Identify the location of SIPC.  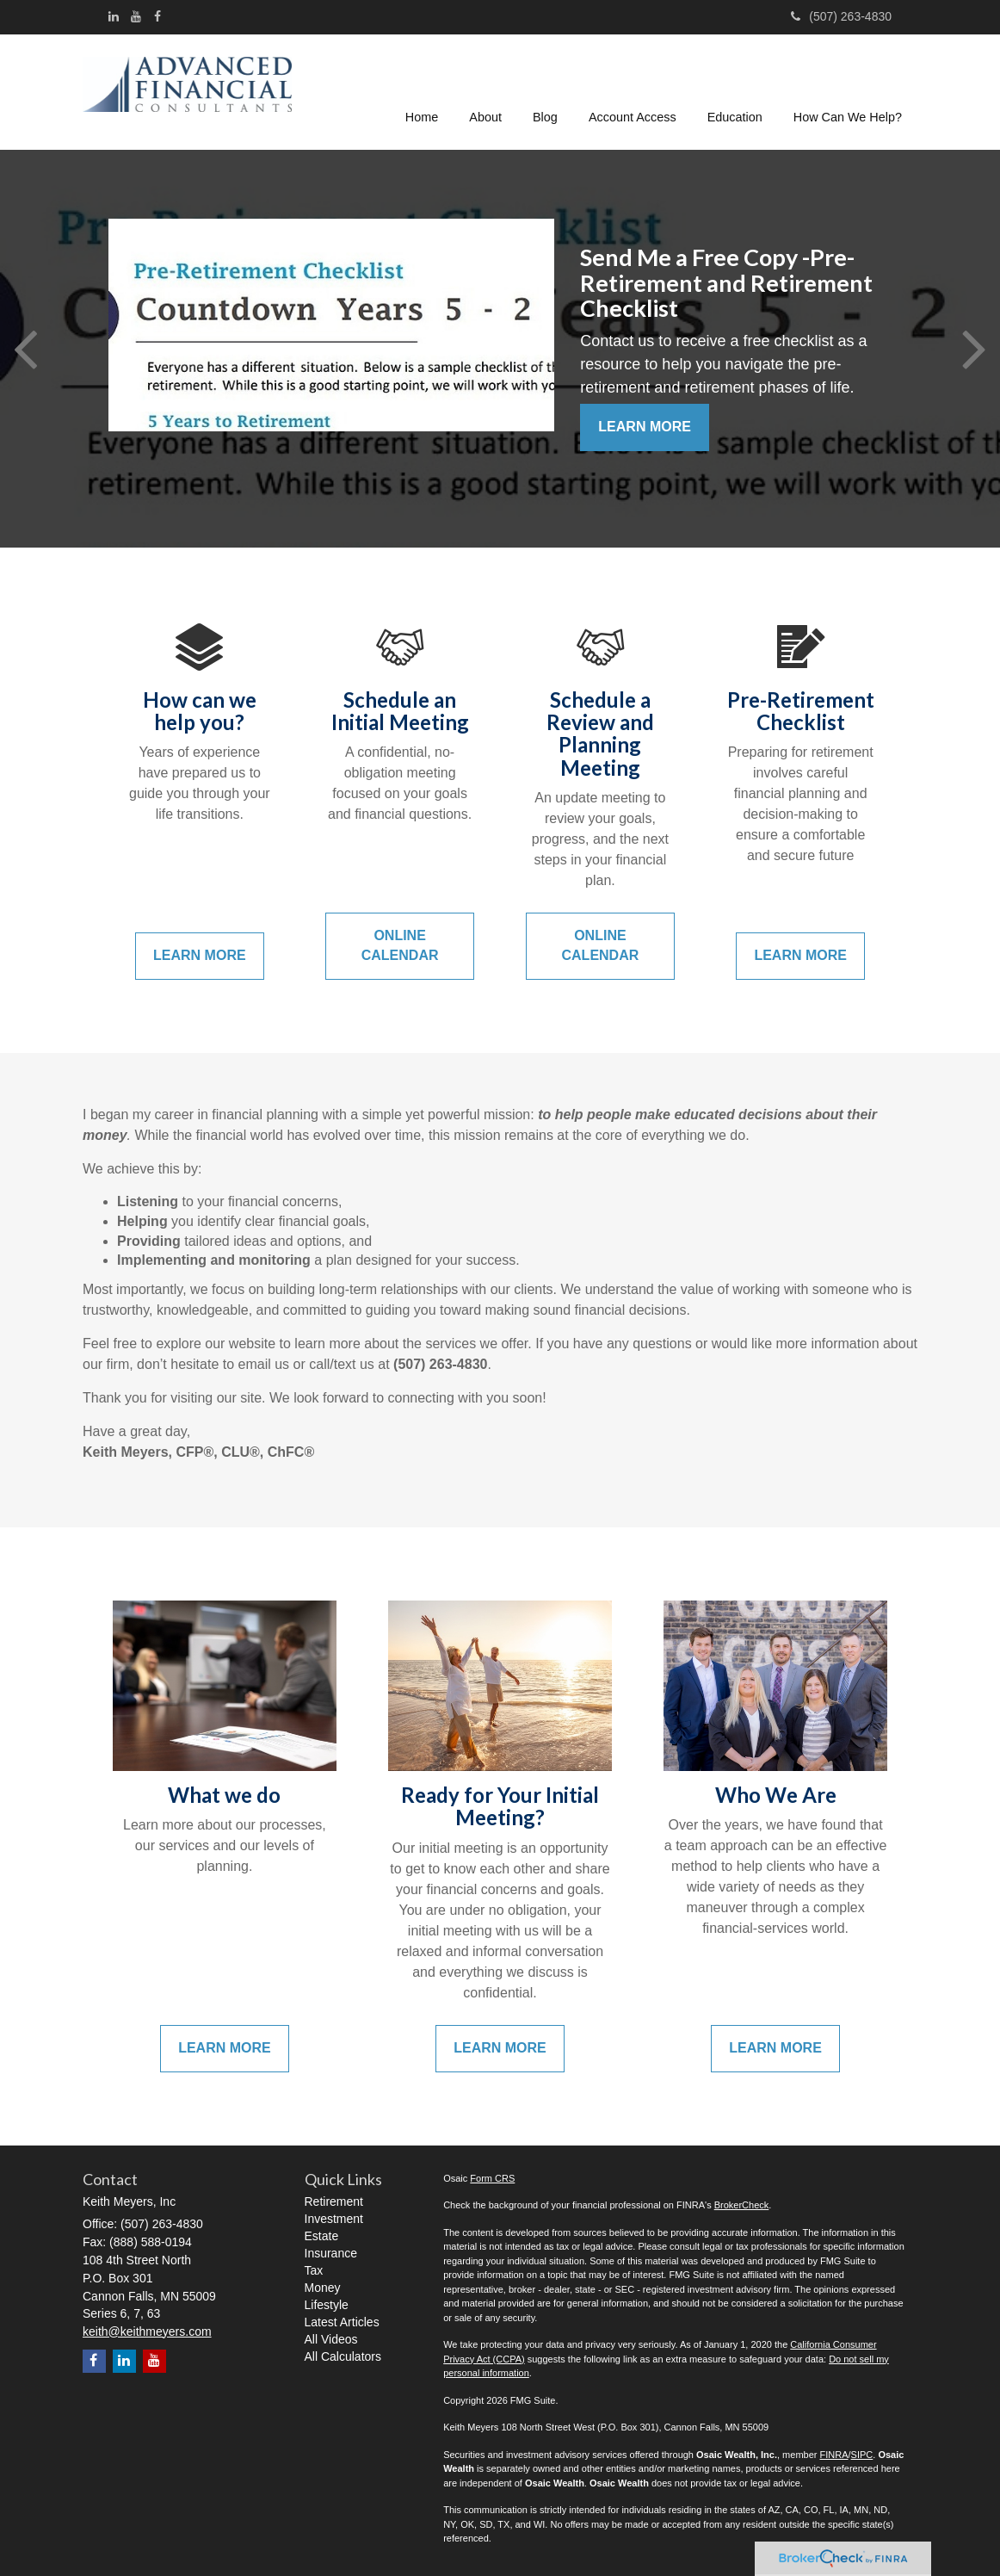
(862, 2454).